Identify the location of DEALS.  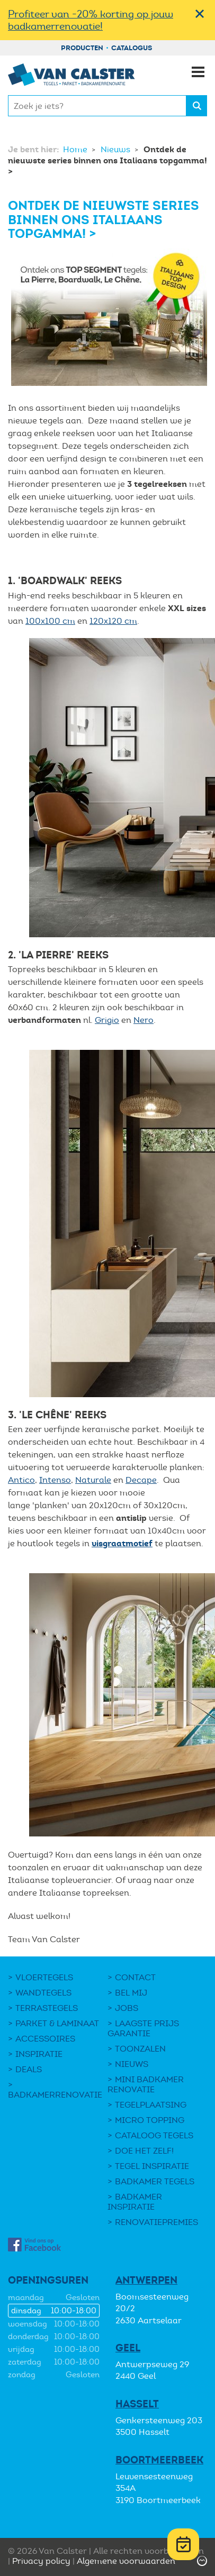
(28, 2069).